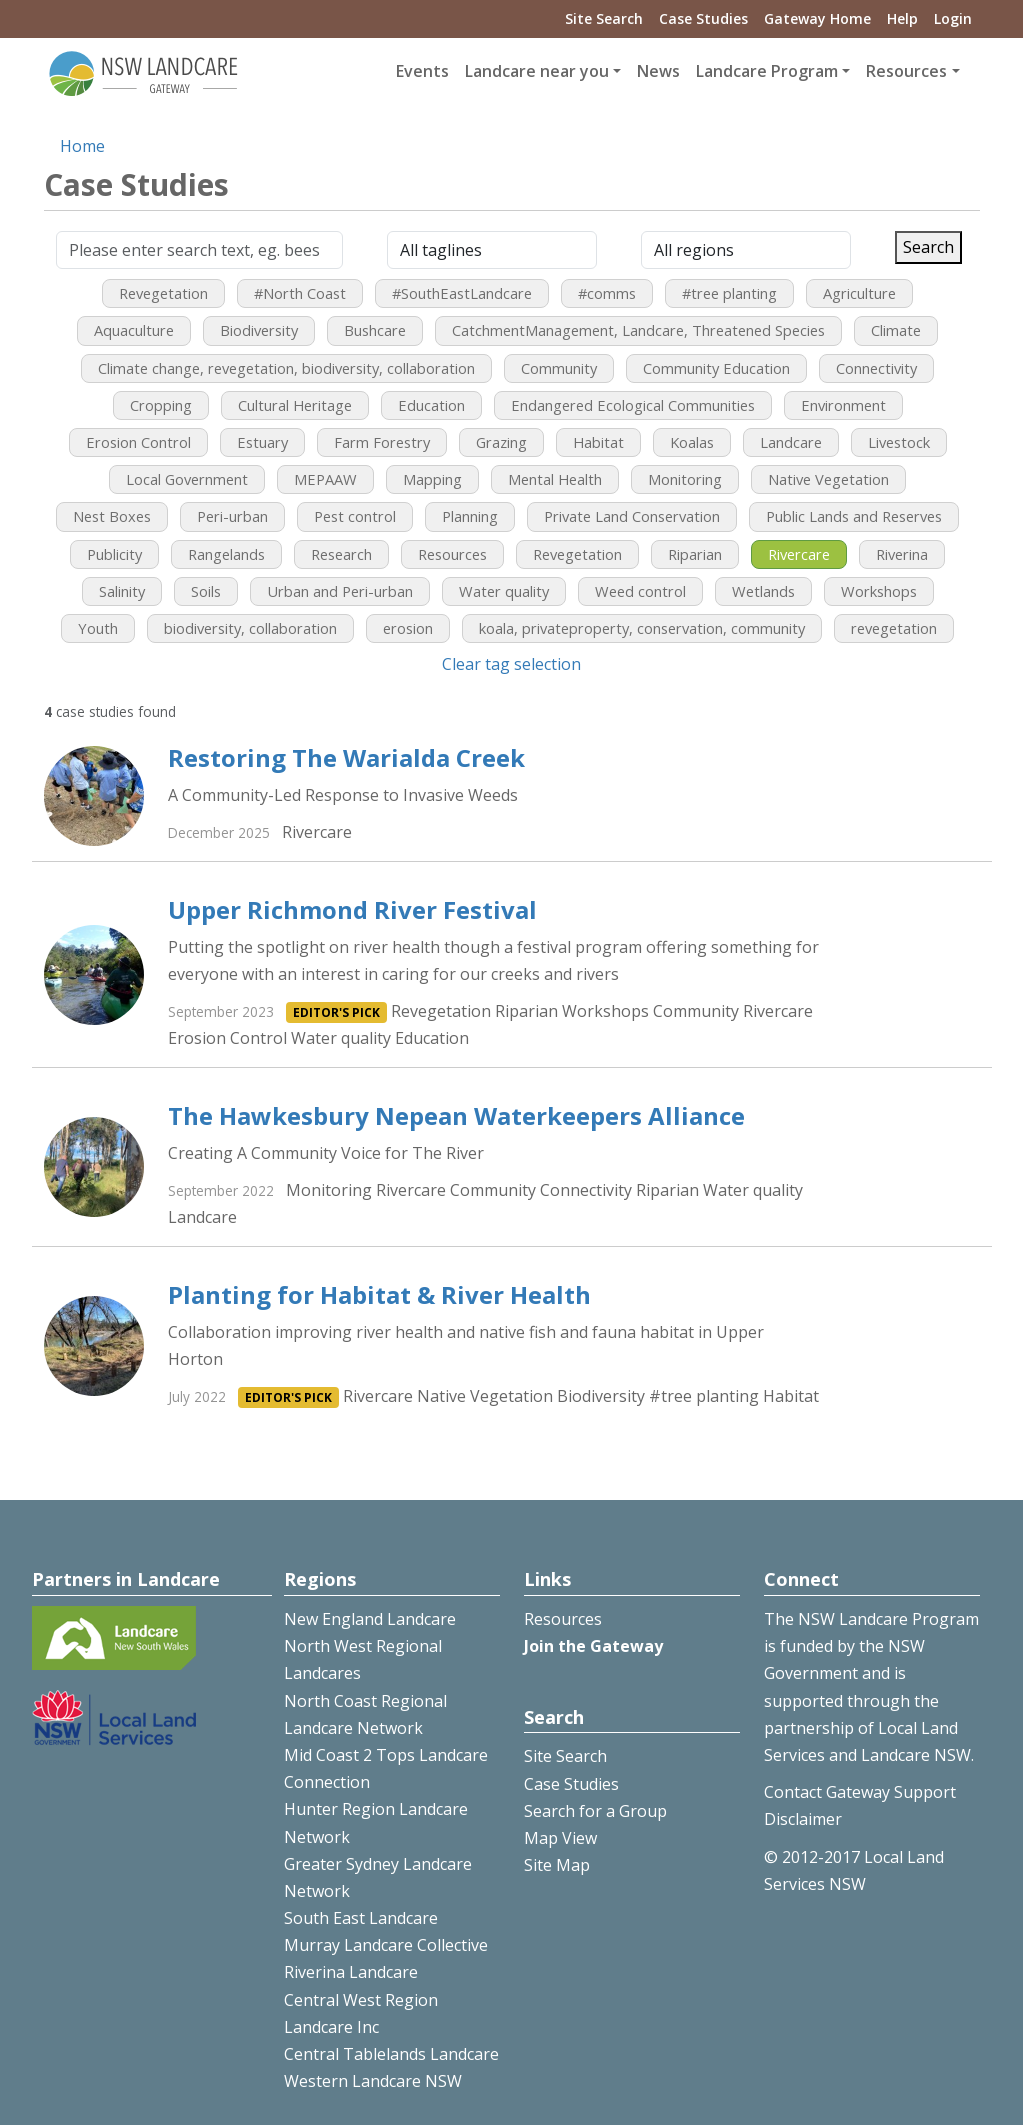 Image resolution: width=1023 pixels, height=2125 pixels. What do you see at coordinates (595, 1811) in the screenshot?
I see `Search for a Group` at bounding box center [595, 1811].